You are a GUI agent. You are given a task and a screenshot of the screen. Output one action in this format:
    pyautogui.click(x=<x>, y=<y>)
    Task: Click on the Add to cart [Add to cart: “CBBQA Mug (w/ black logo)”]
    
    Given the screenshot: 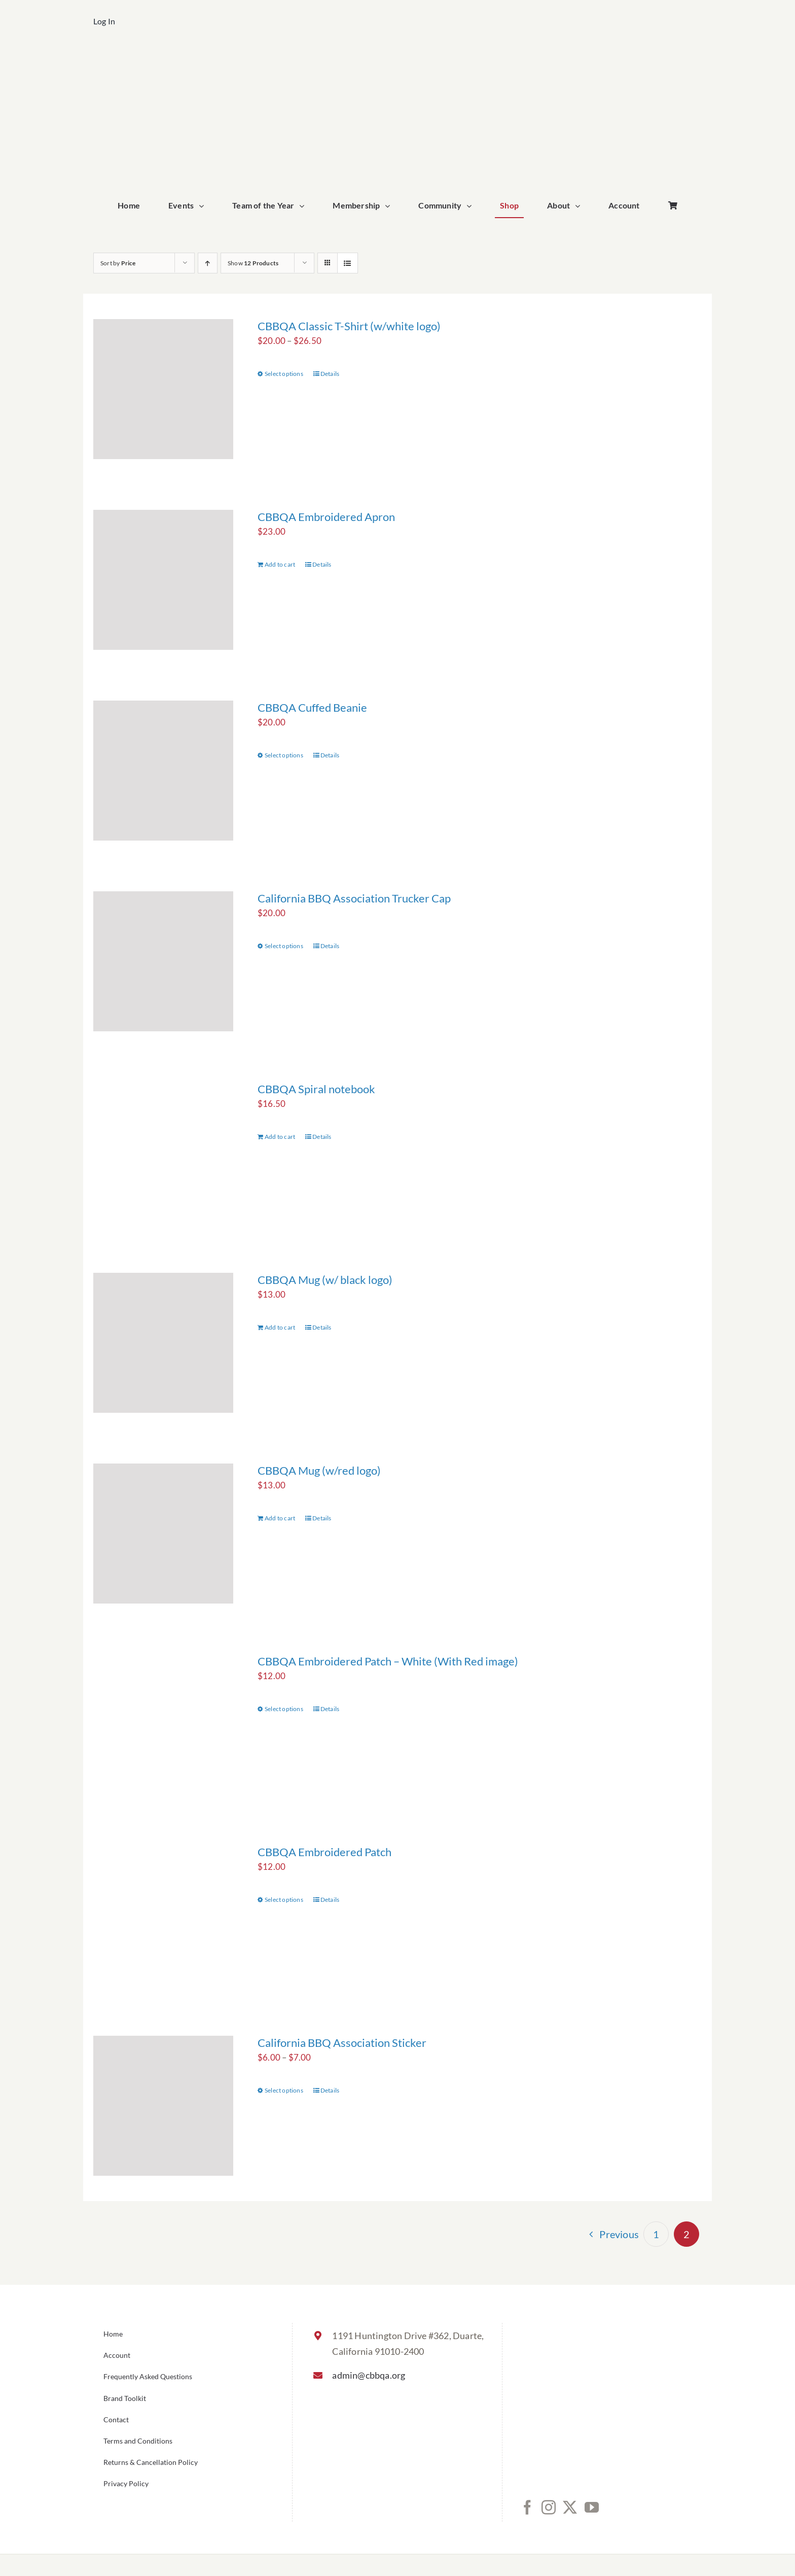 What is the action you would take?
    pyautogui.click(x=280, y=1327)
    